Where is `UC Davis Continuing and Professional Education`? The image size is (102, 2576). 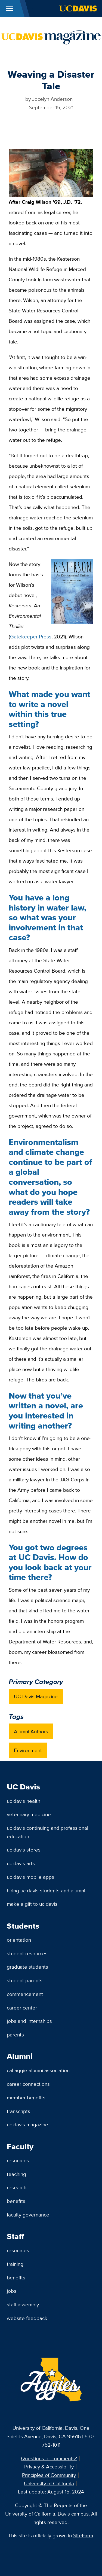 UC Davis Continuing and Professional Education is located at coordinates (47, 1832).